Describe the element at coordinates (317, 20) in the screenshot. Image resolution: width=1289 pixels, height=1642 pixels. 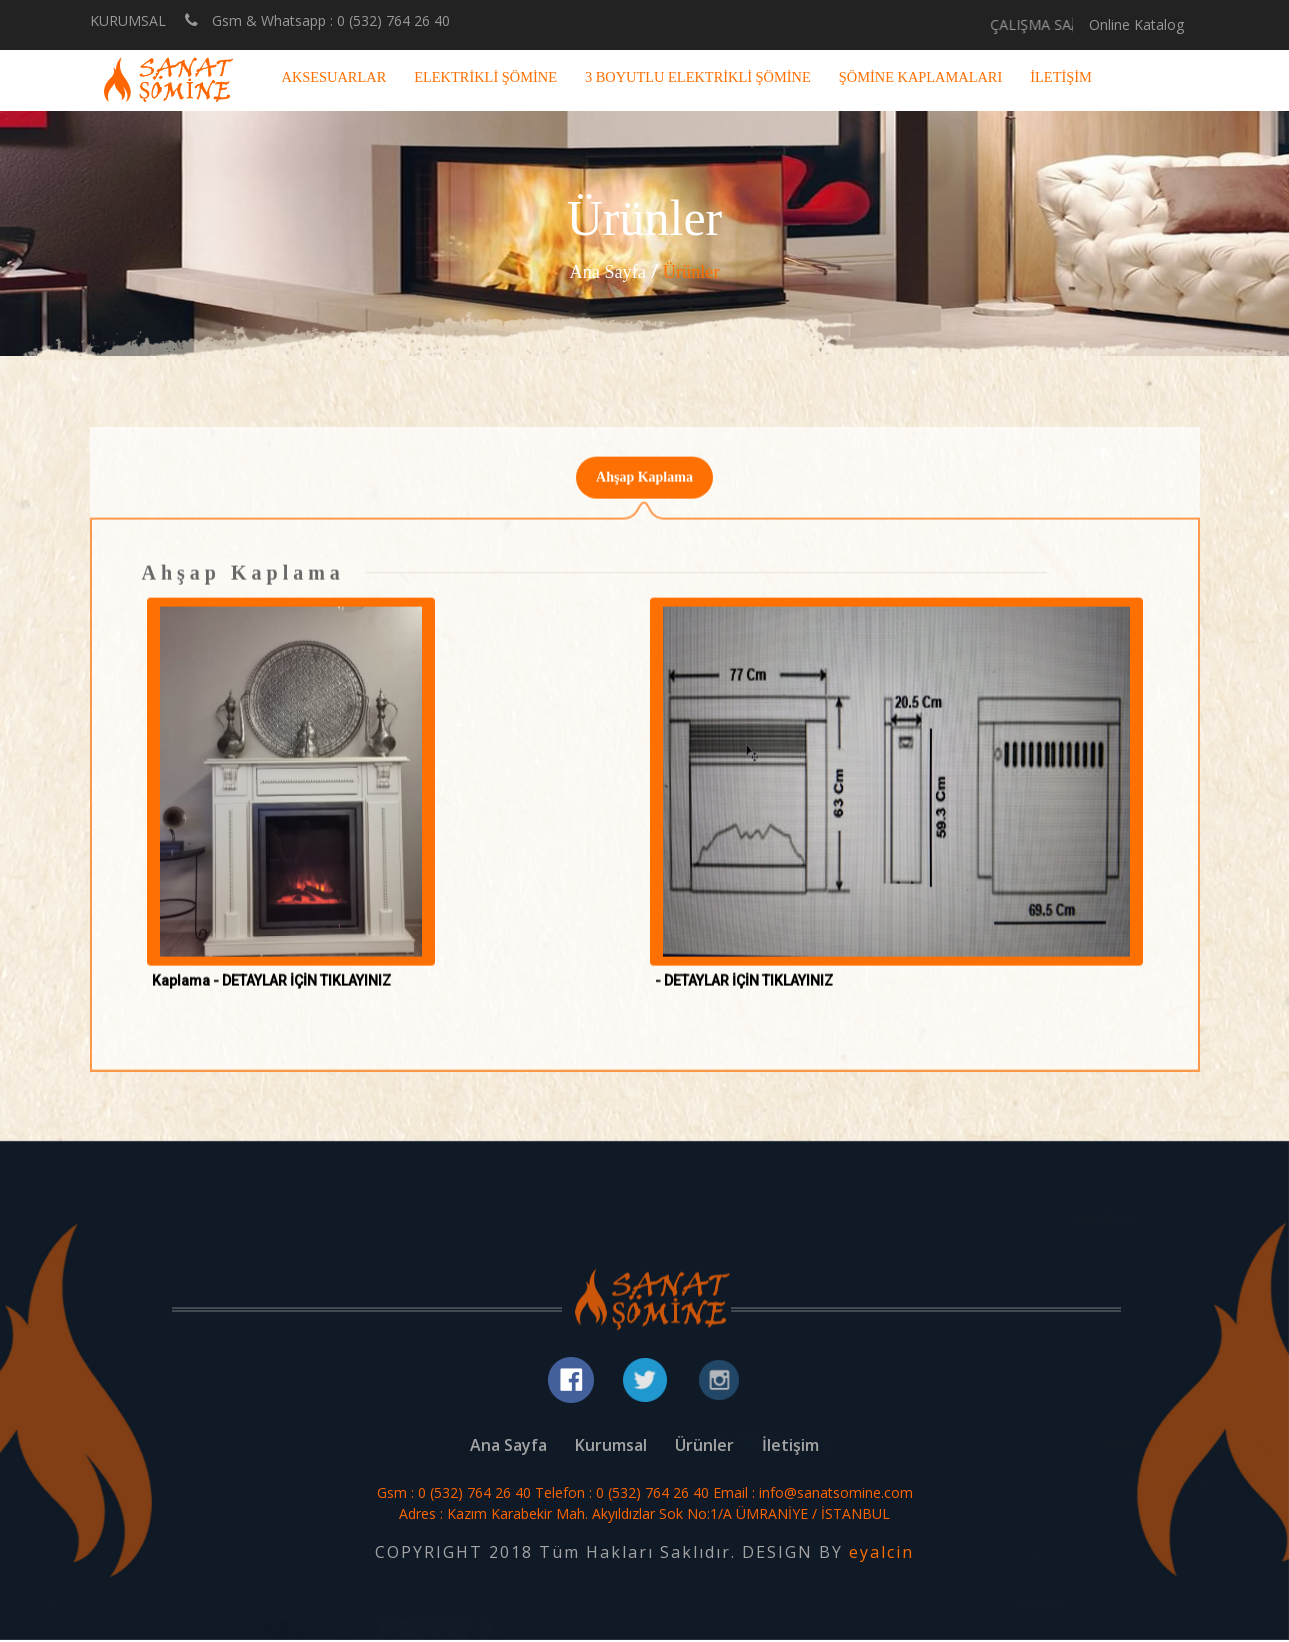
I see `Gsm & Whatsapp : 0 (532) 764 26 40` at that location.